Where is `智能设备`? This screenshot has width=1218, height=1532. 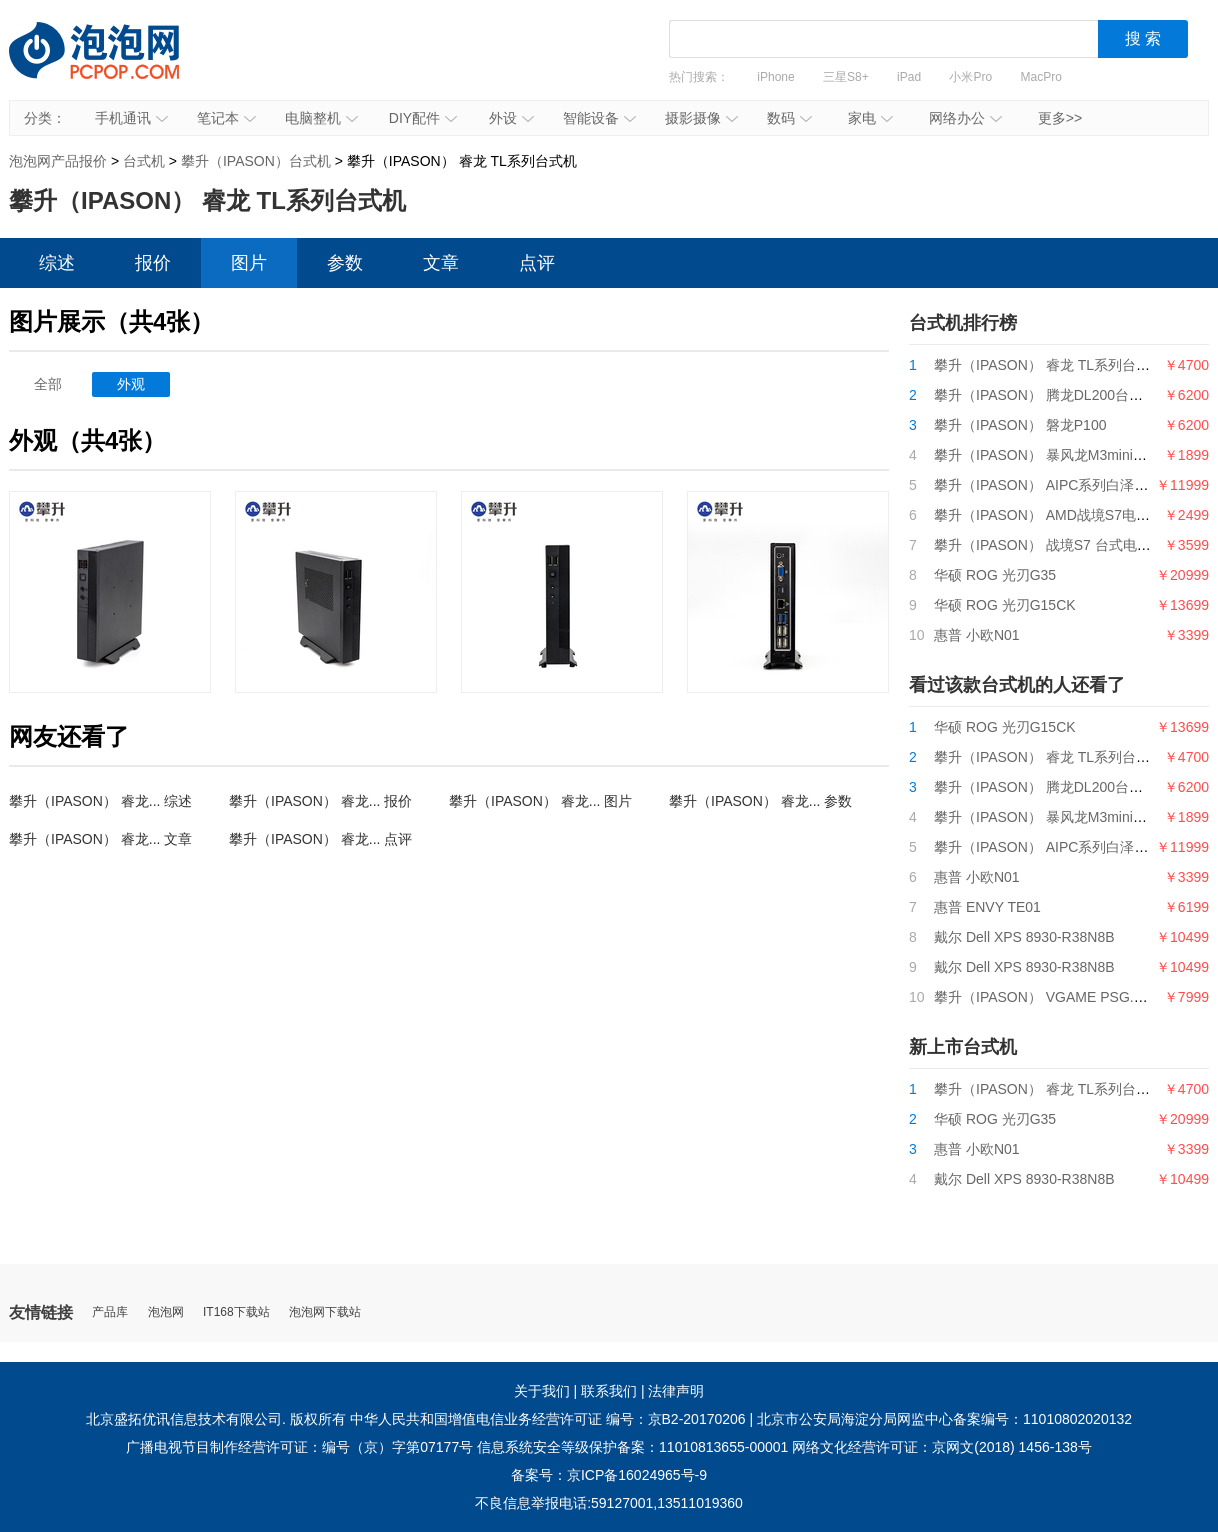 智能设备 is located at coordinates (599, 118).